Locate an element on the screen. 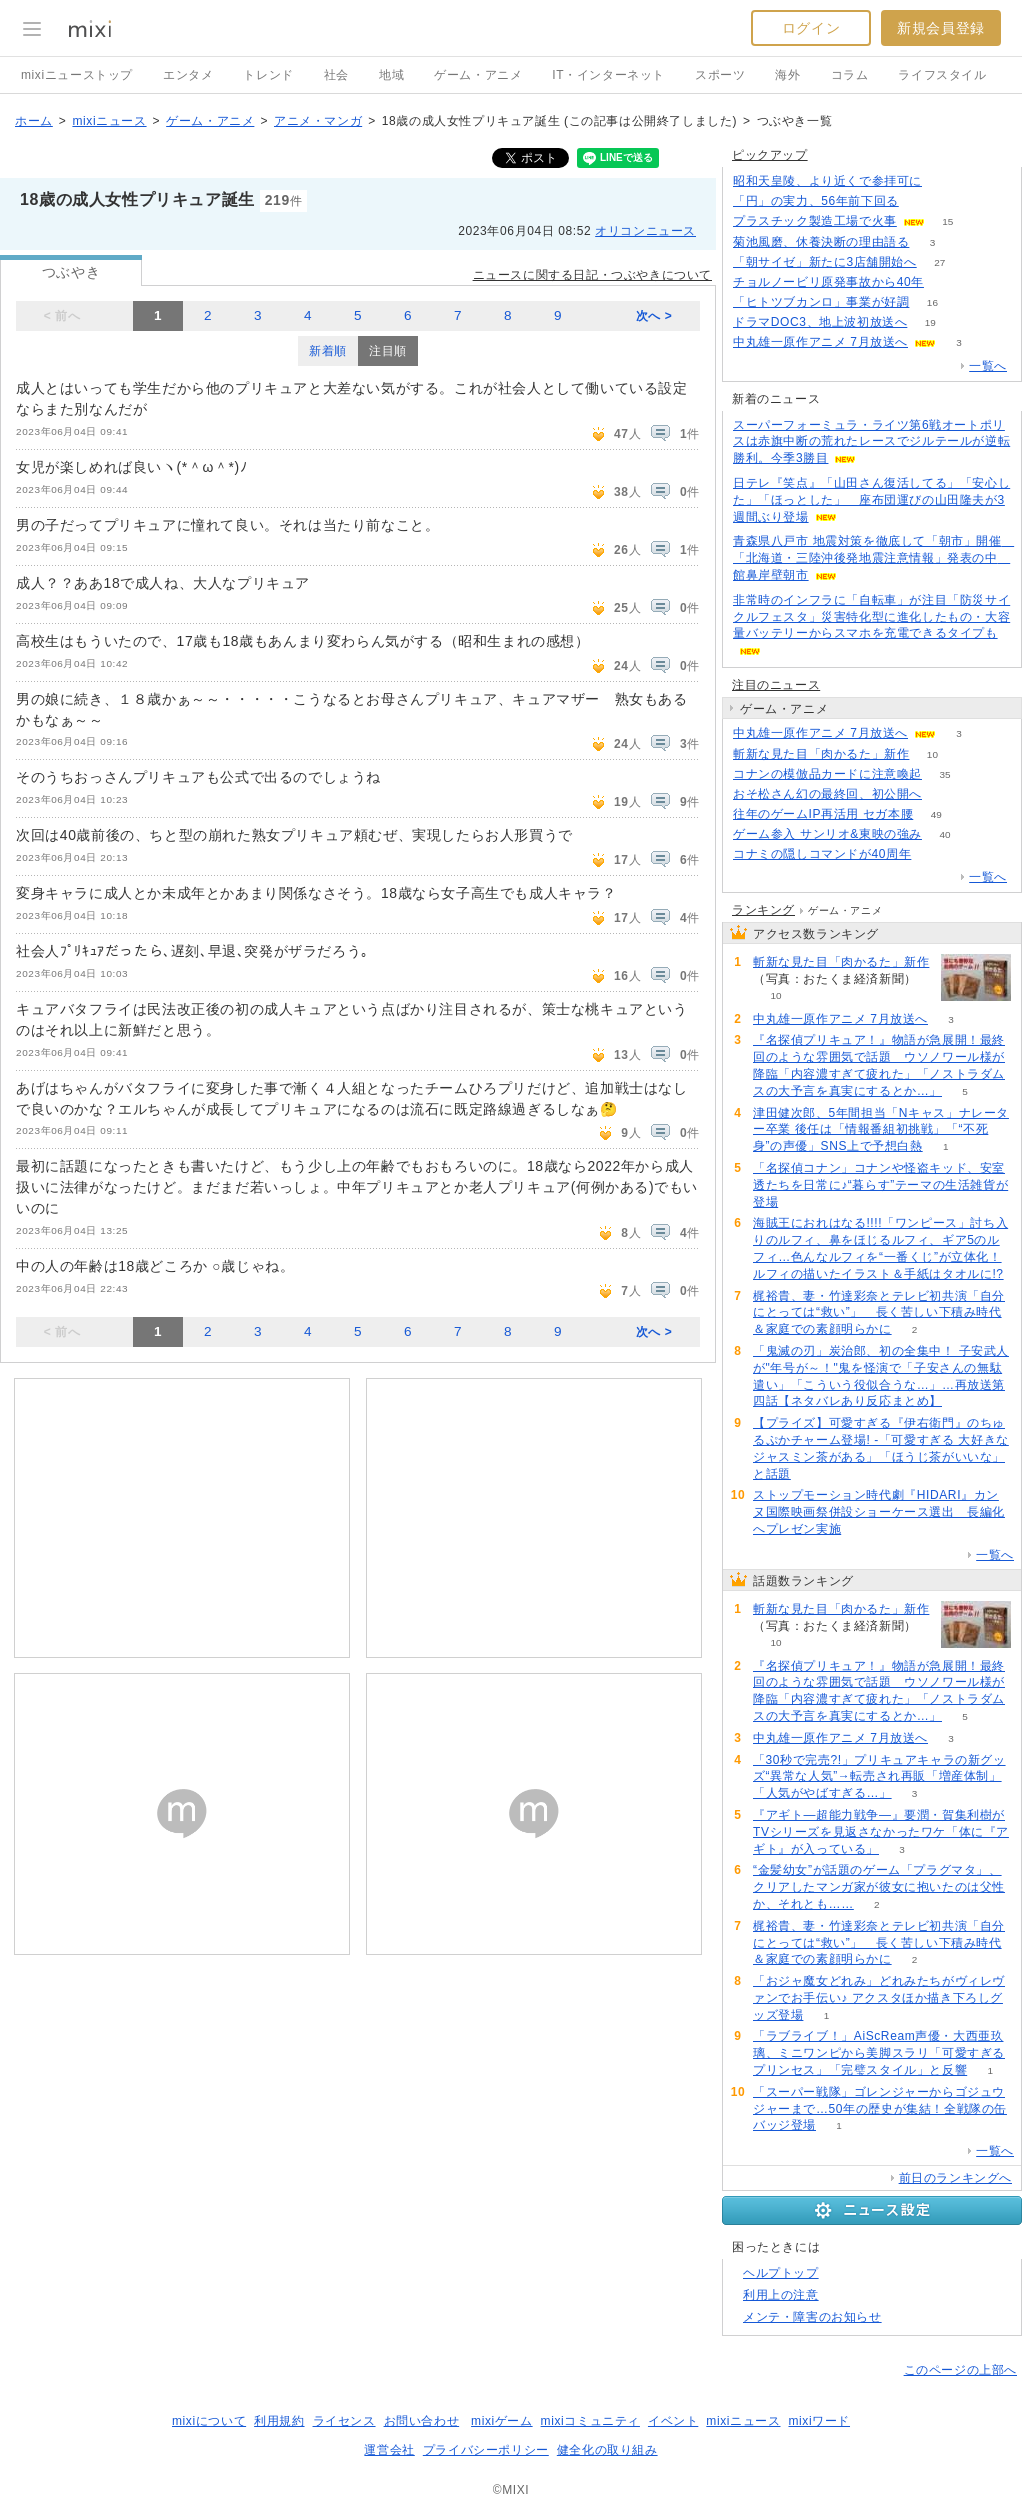  113 is located at coordinates (947, 282).